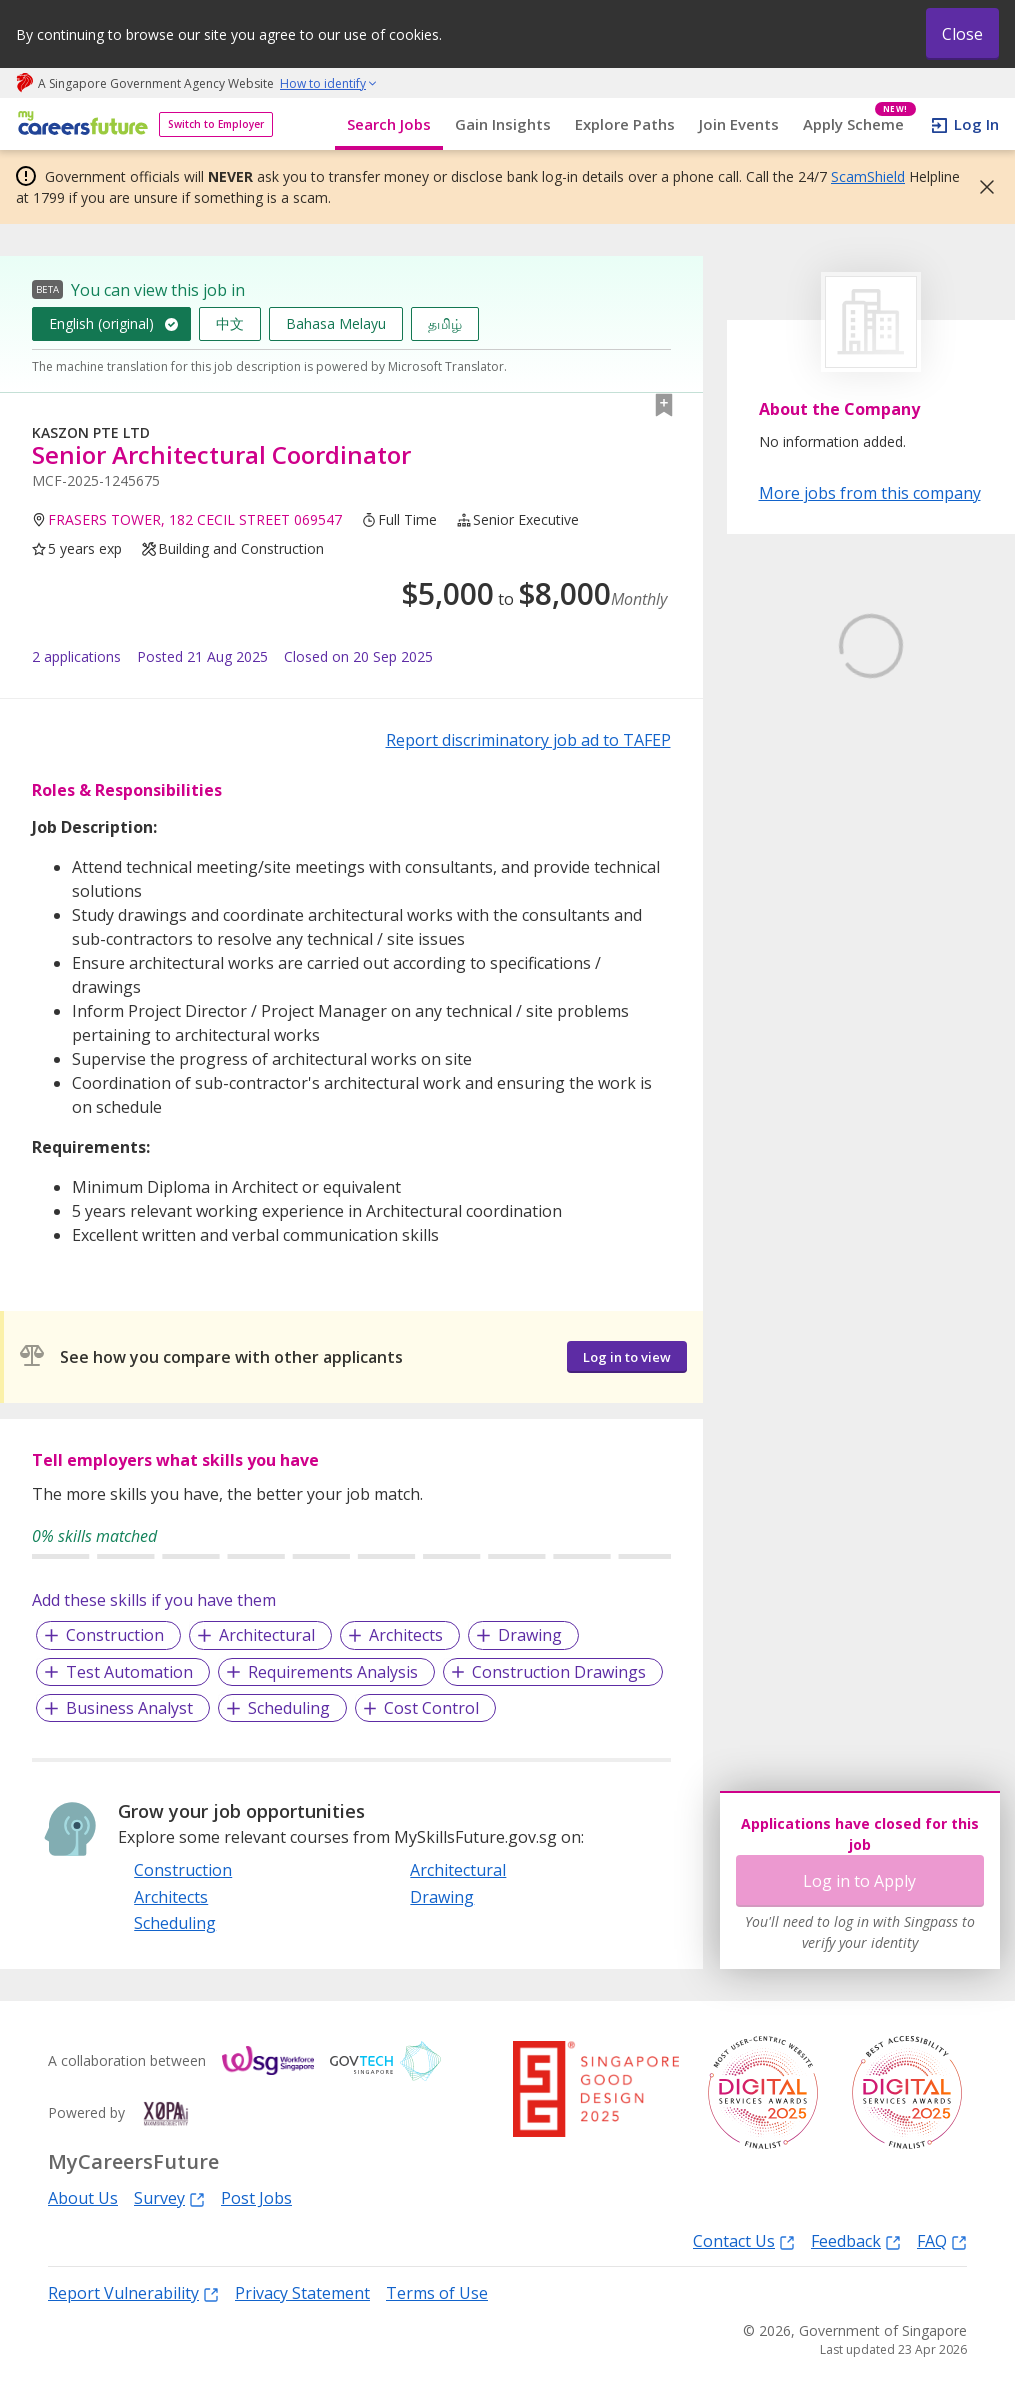 The height and width of the screenshot is (2405, 1015). Describe the element at coordinates (169, 2197) in the screenshot. I see `Survey` at that location.